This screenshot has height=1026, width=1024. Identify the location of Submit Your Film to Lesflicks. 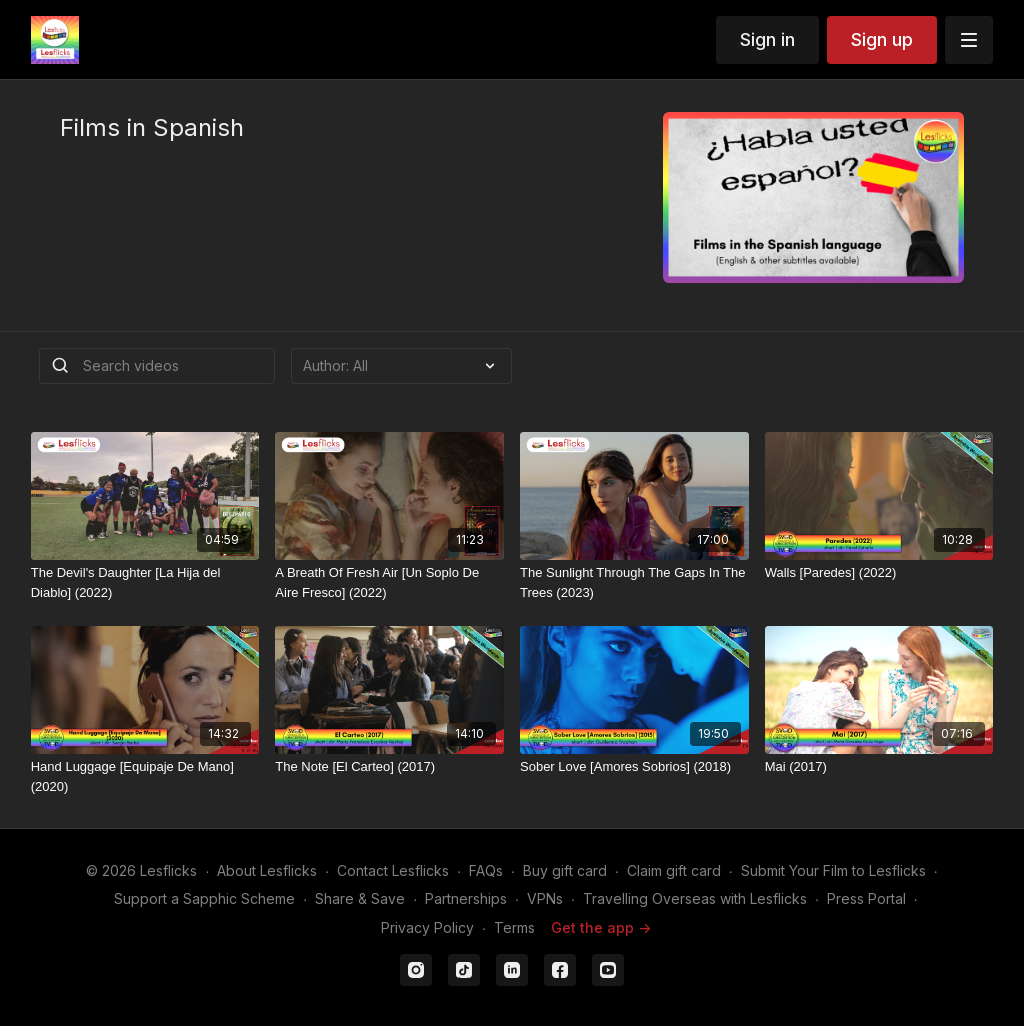
(833, 870).